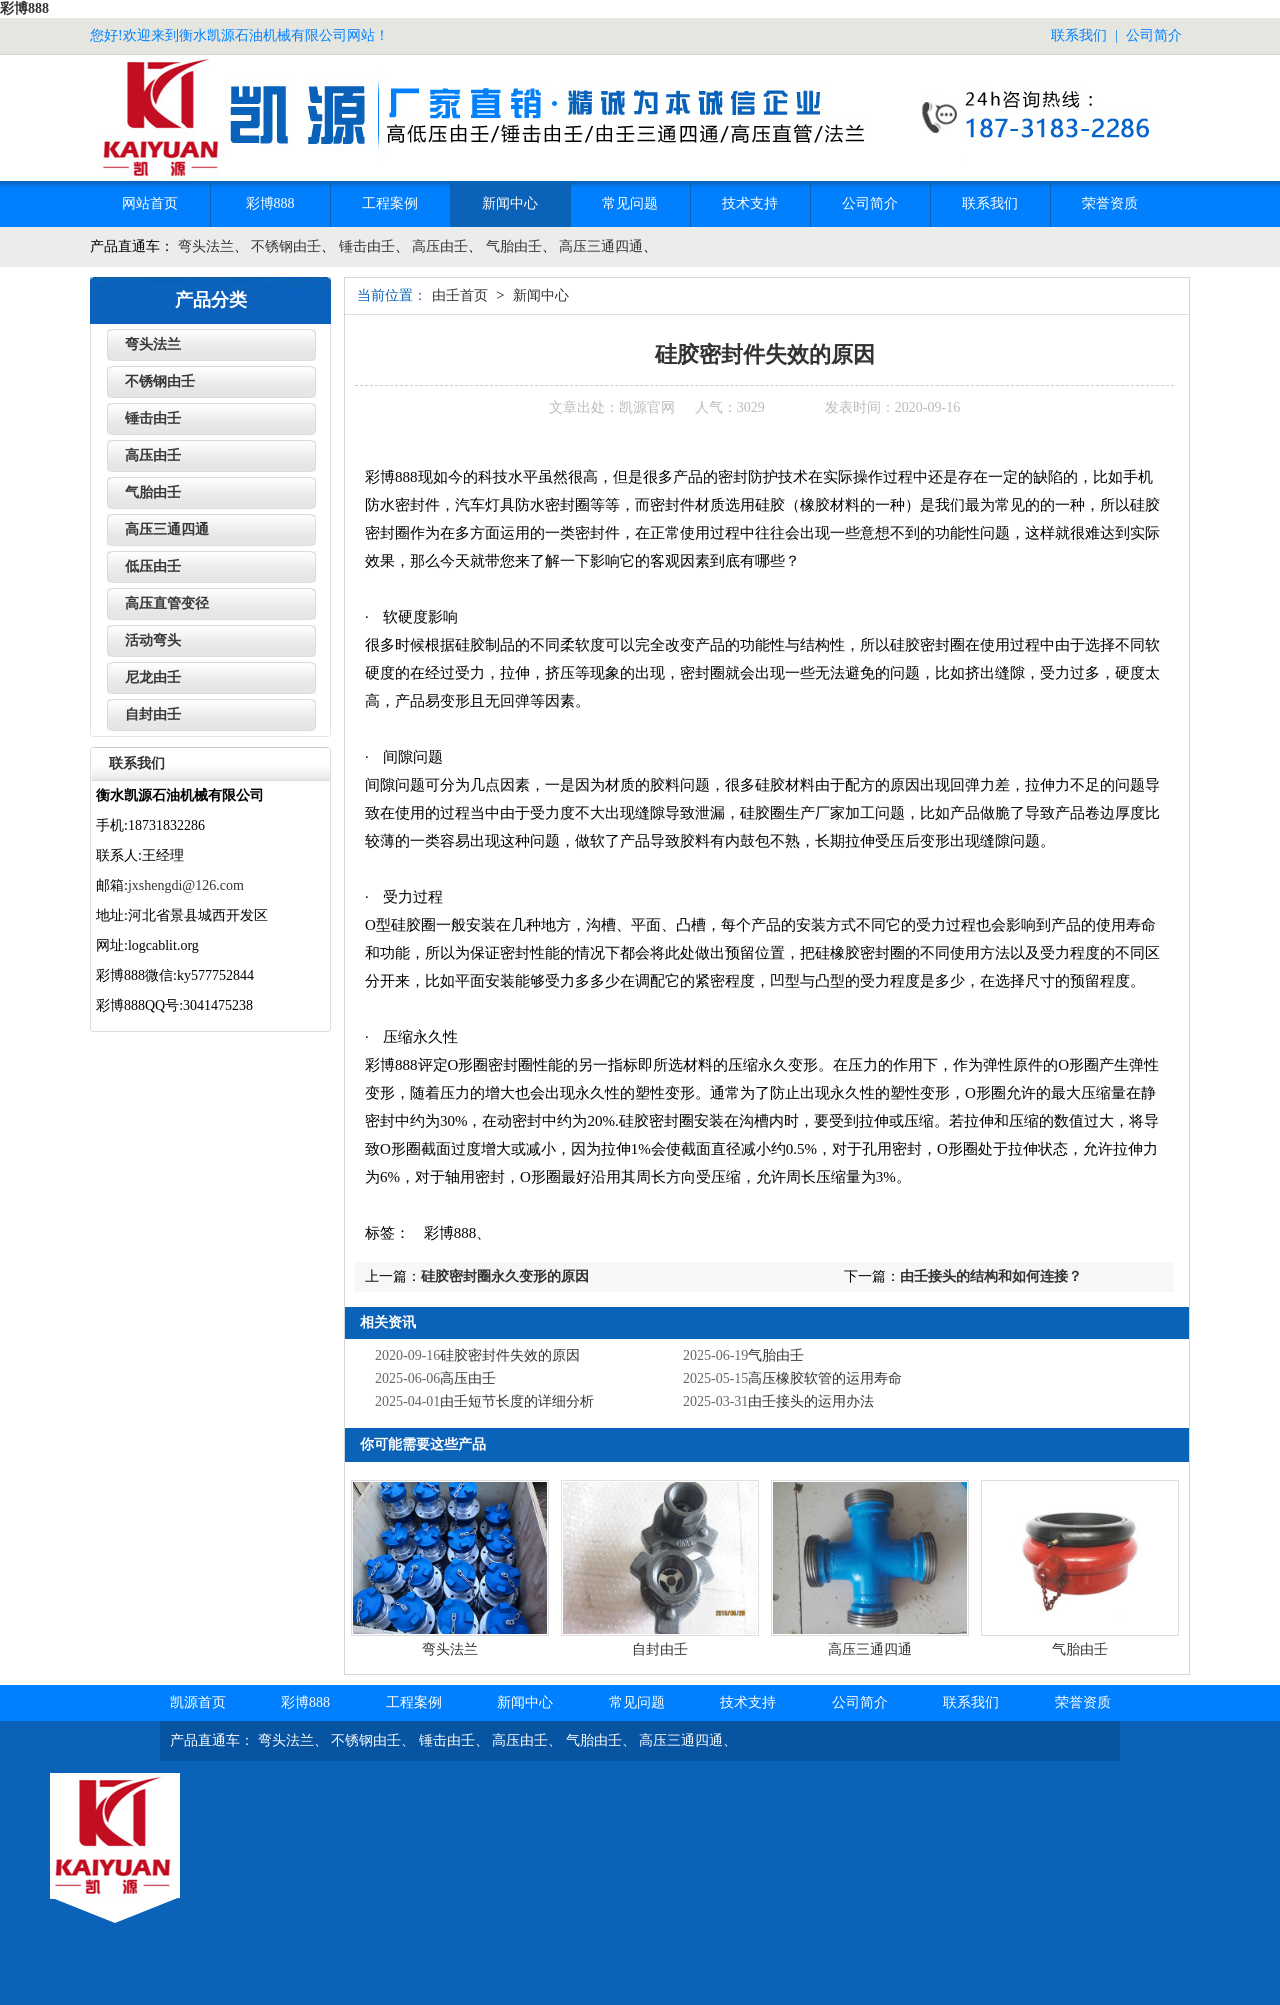  Describe the element at coordinates (460, 295) in the screenshot. I see `由壬首页` at that location.